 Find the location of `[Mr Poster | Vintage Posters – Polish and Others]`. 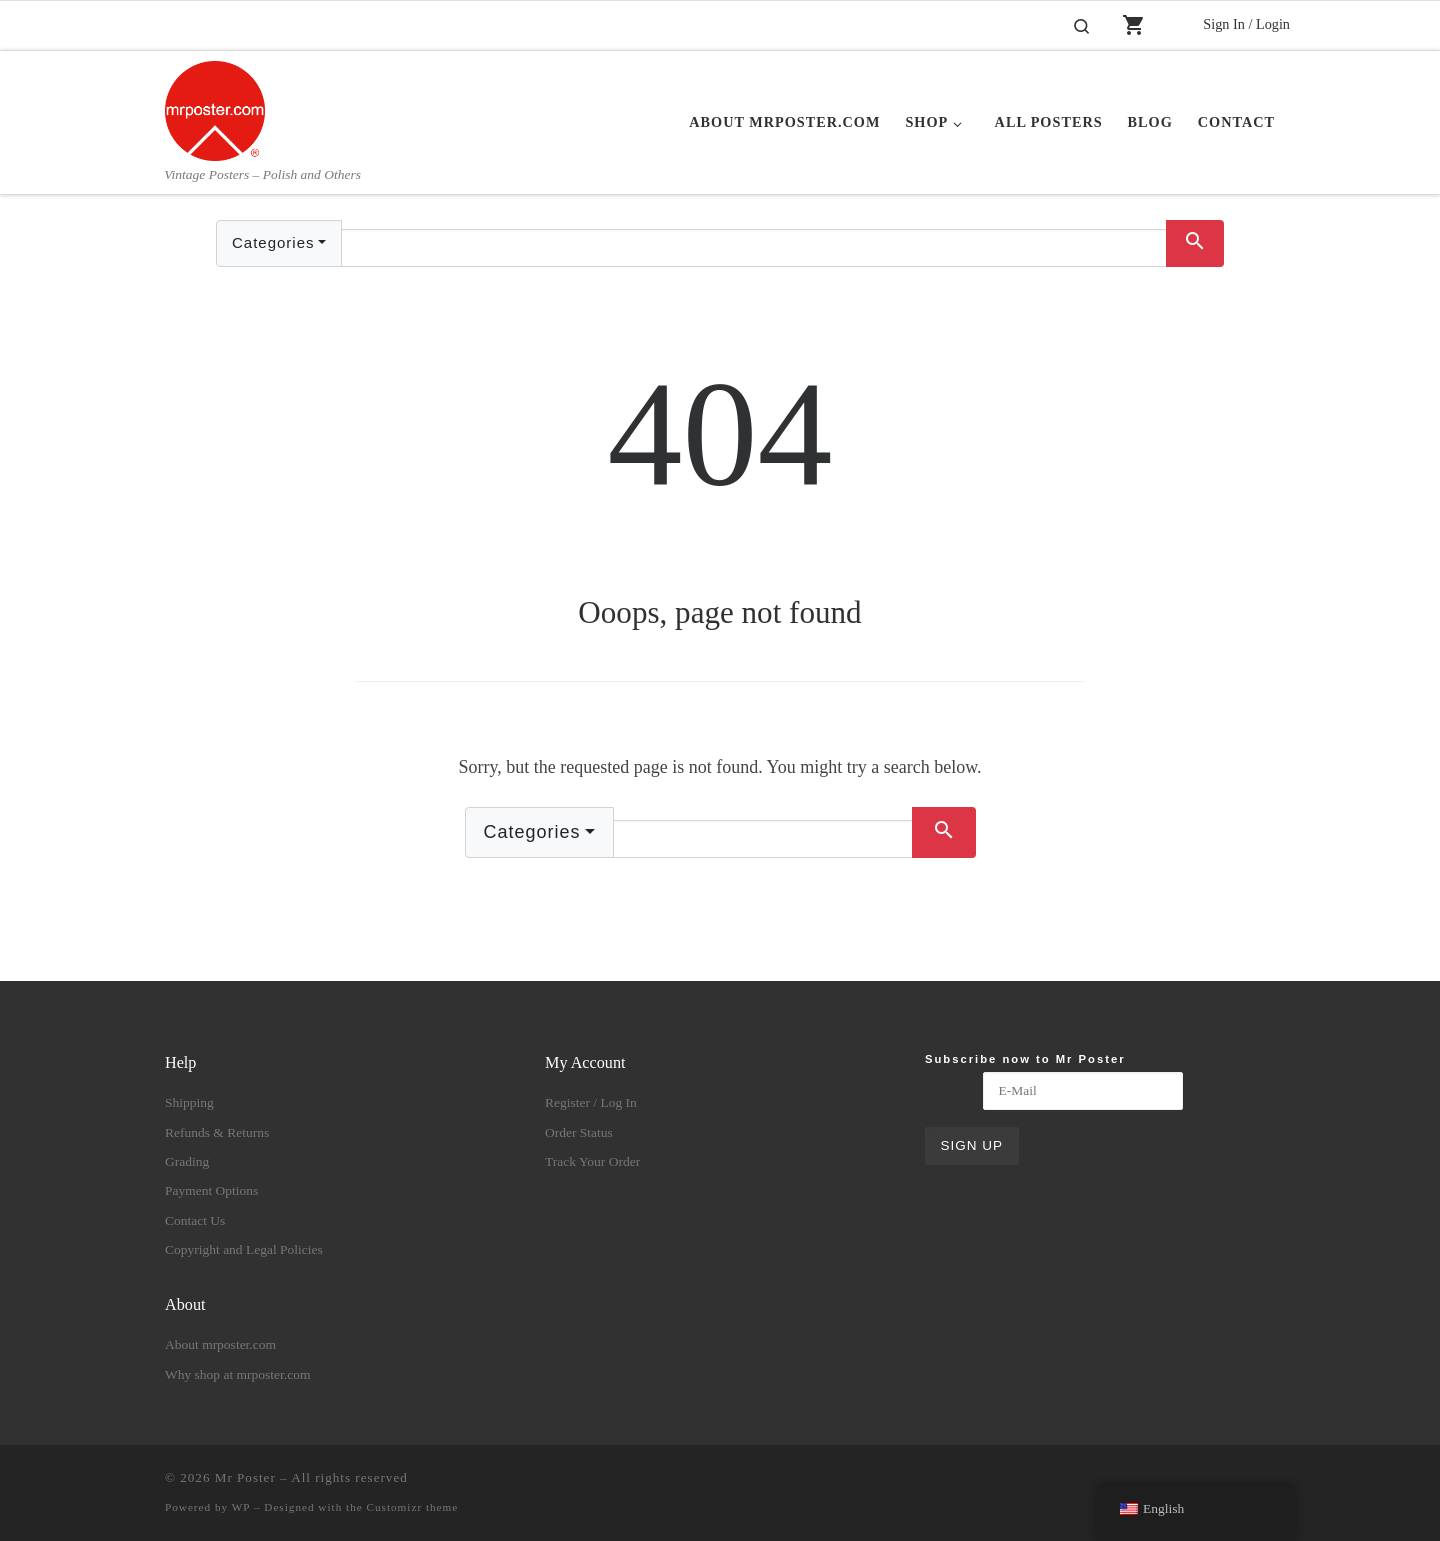

[Mr Poster | Vintage Posters – Polish and Others] is located at coordinates (215, 108).